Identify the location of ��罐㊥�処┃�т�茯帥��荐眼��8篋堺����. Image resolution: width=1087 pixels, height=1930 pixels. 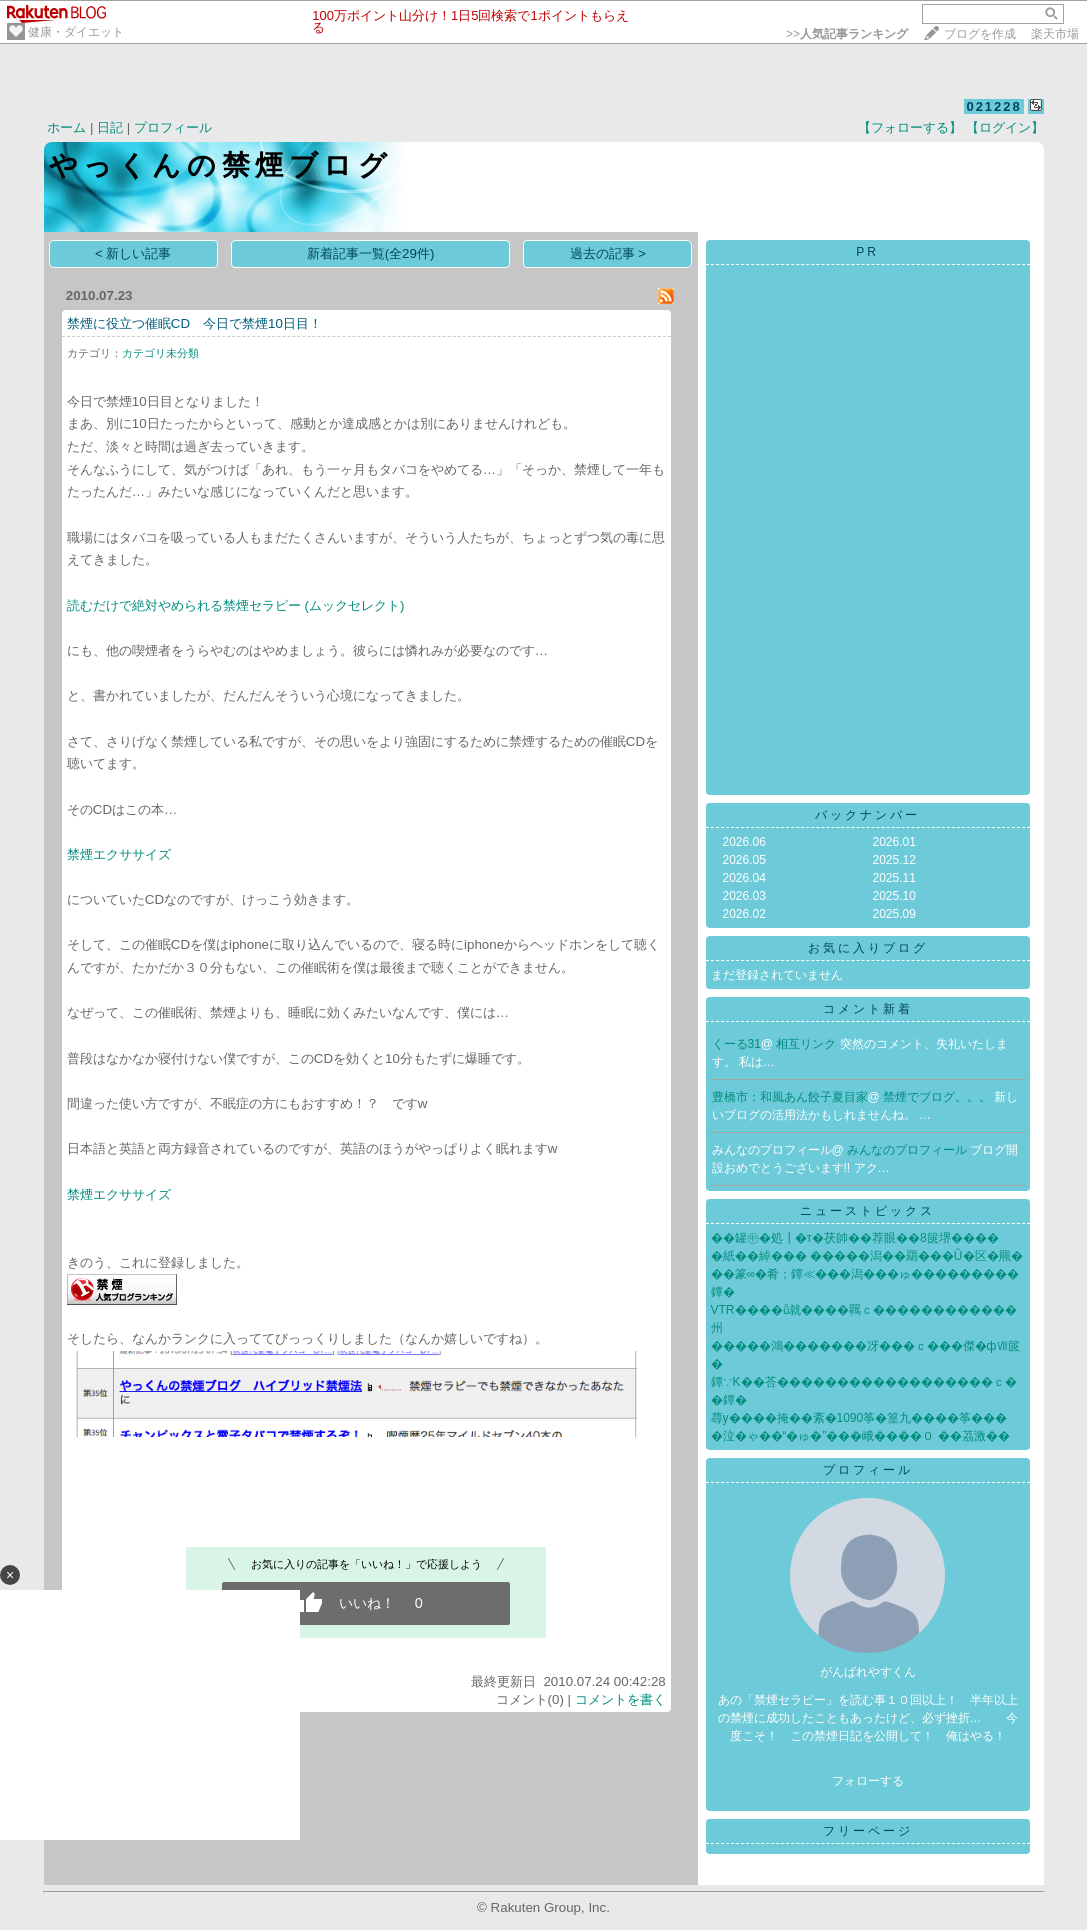
(855, 1238).